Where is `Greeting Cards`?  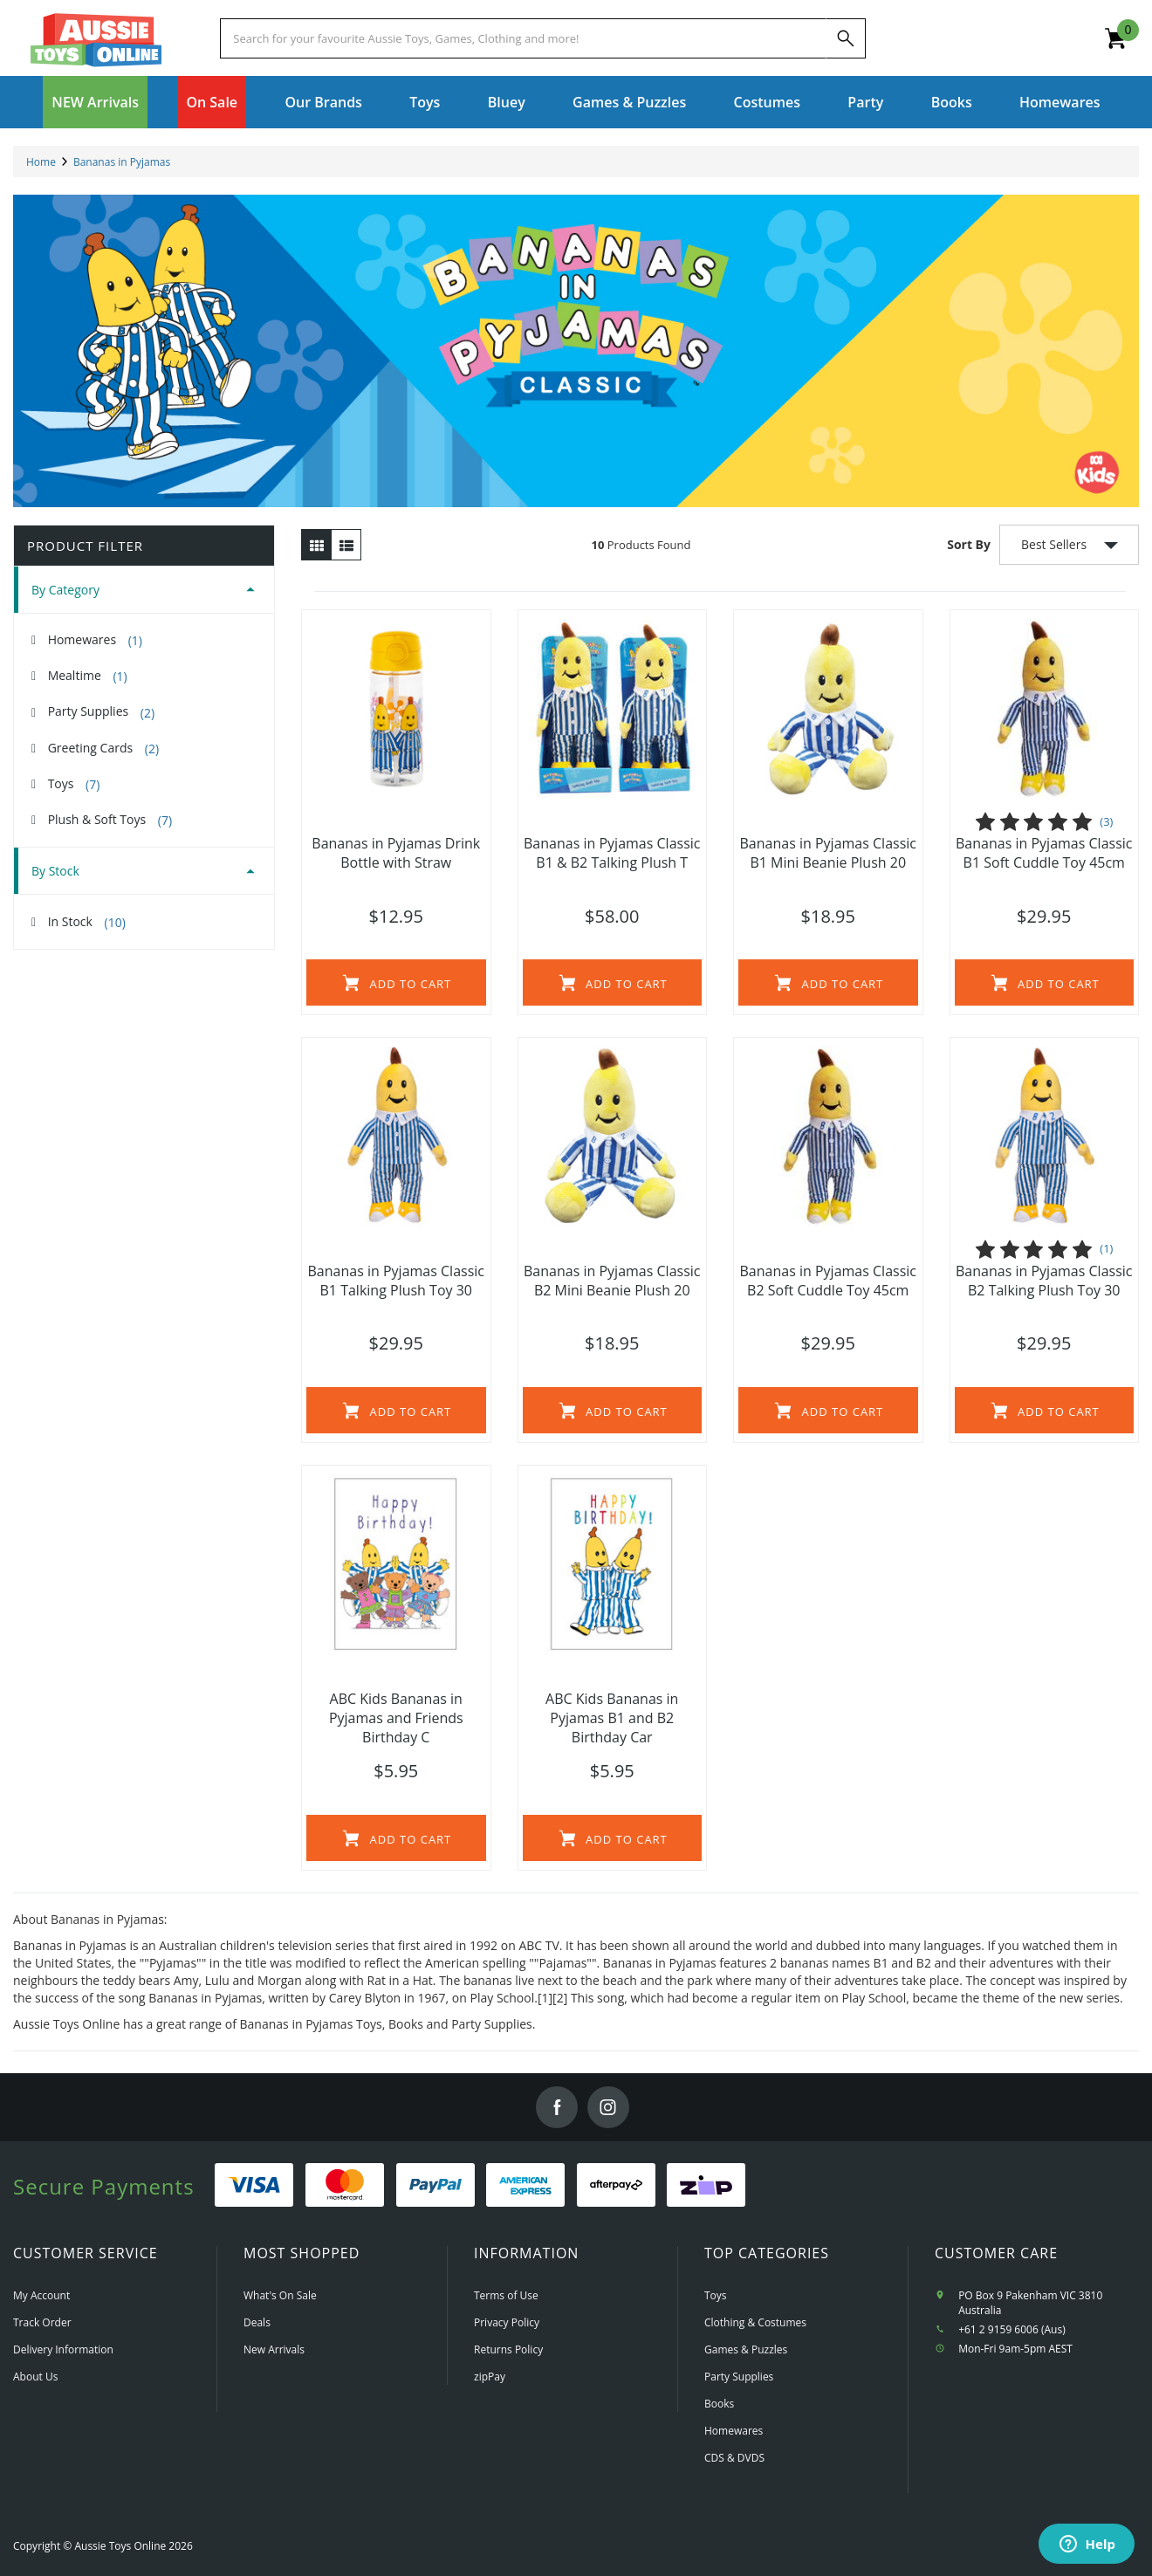 Greeting Cards is located at coordinates (103, 748).